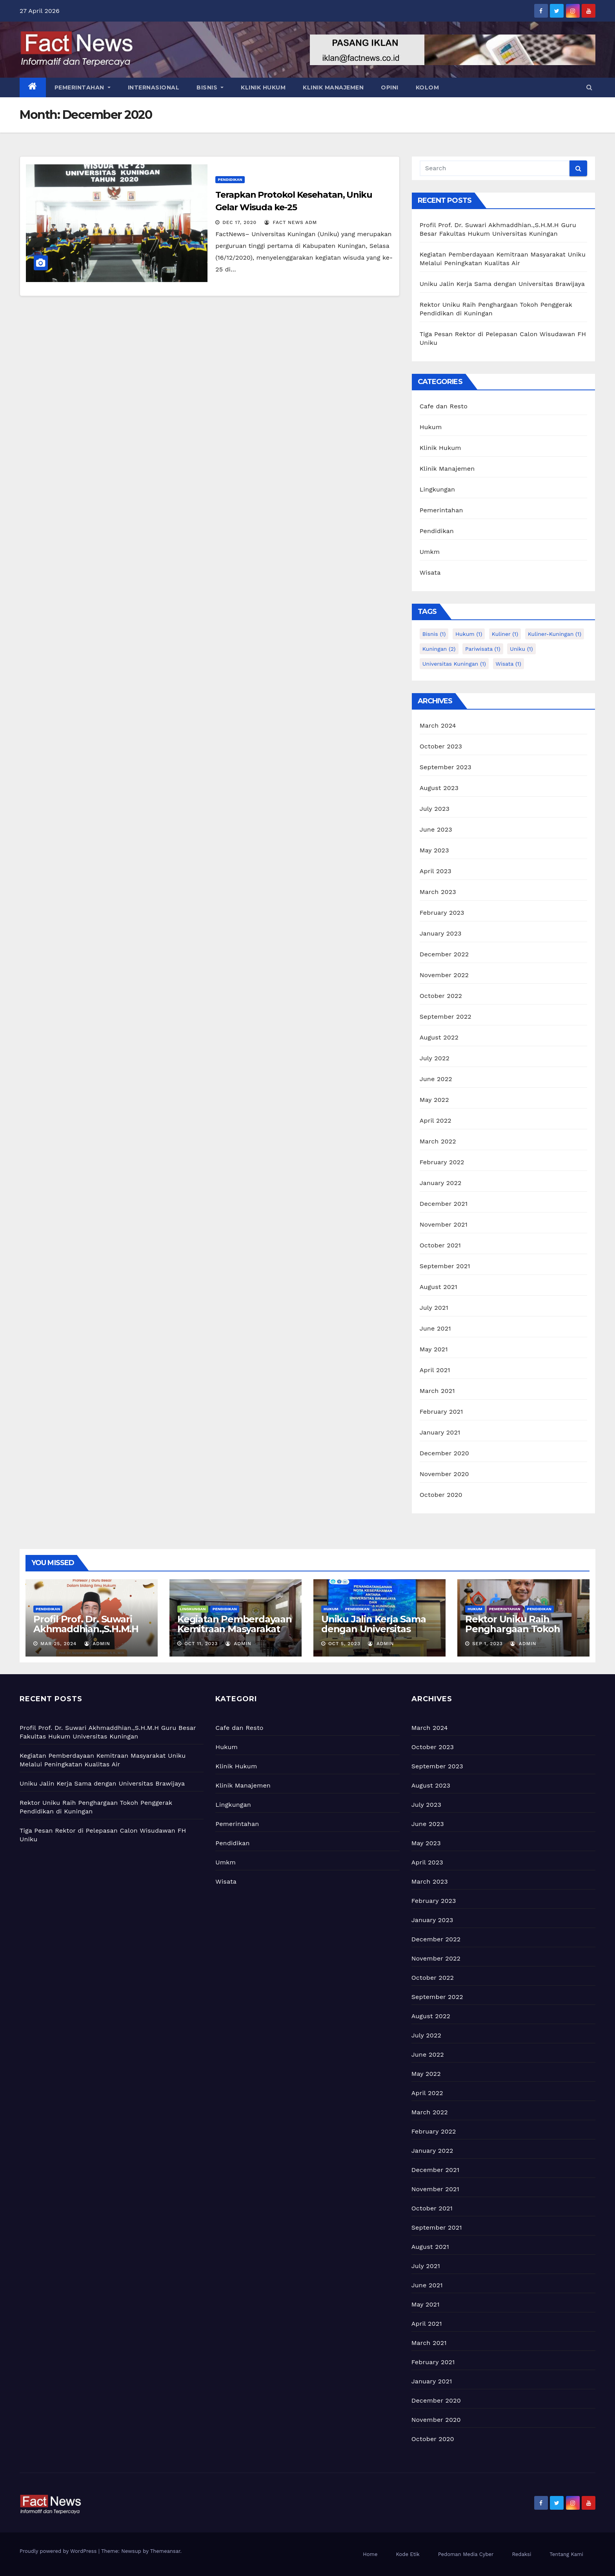 The image size is (615, 2576). What do you see at coordinates (437, 1390) in the screenshot?
I see `March 2021` at bounding box center [437, 1390].